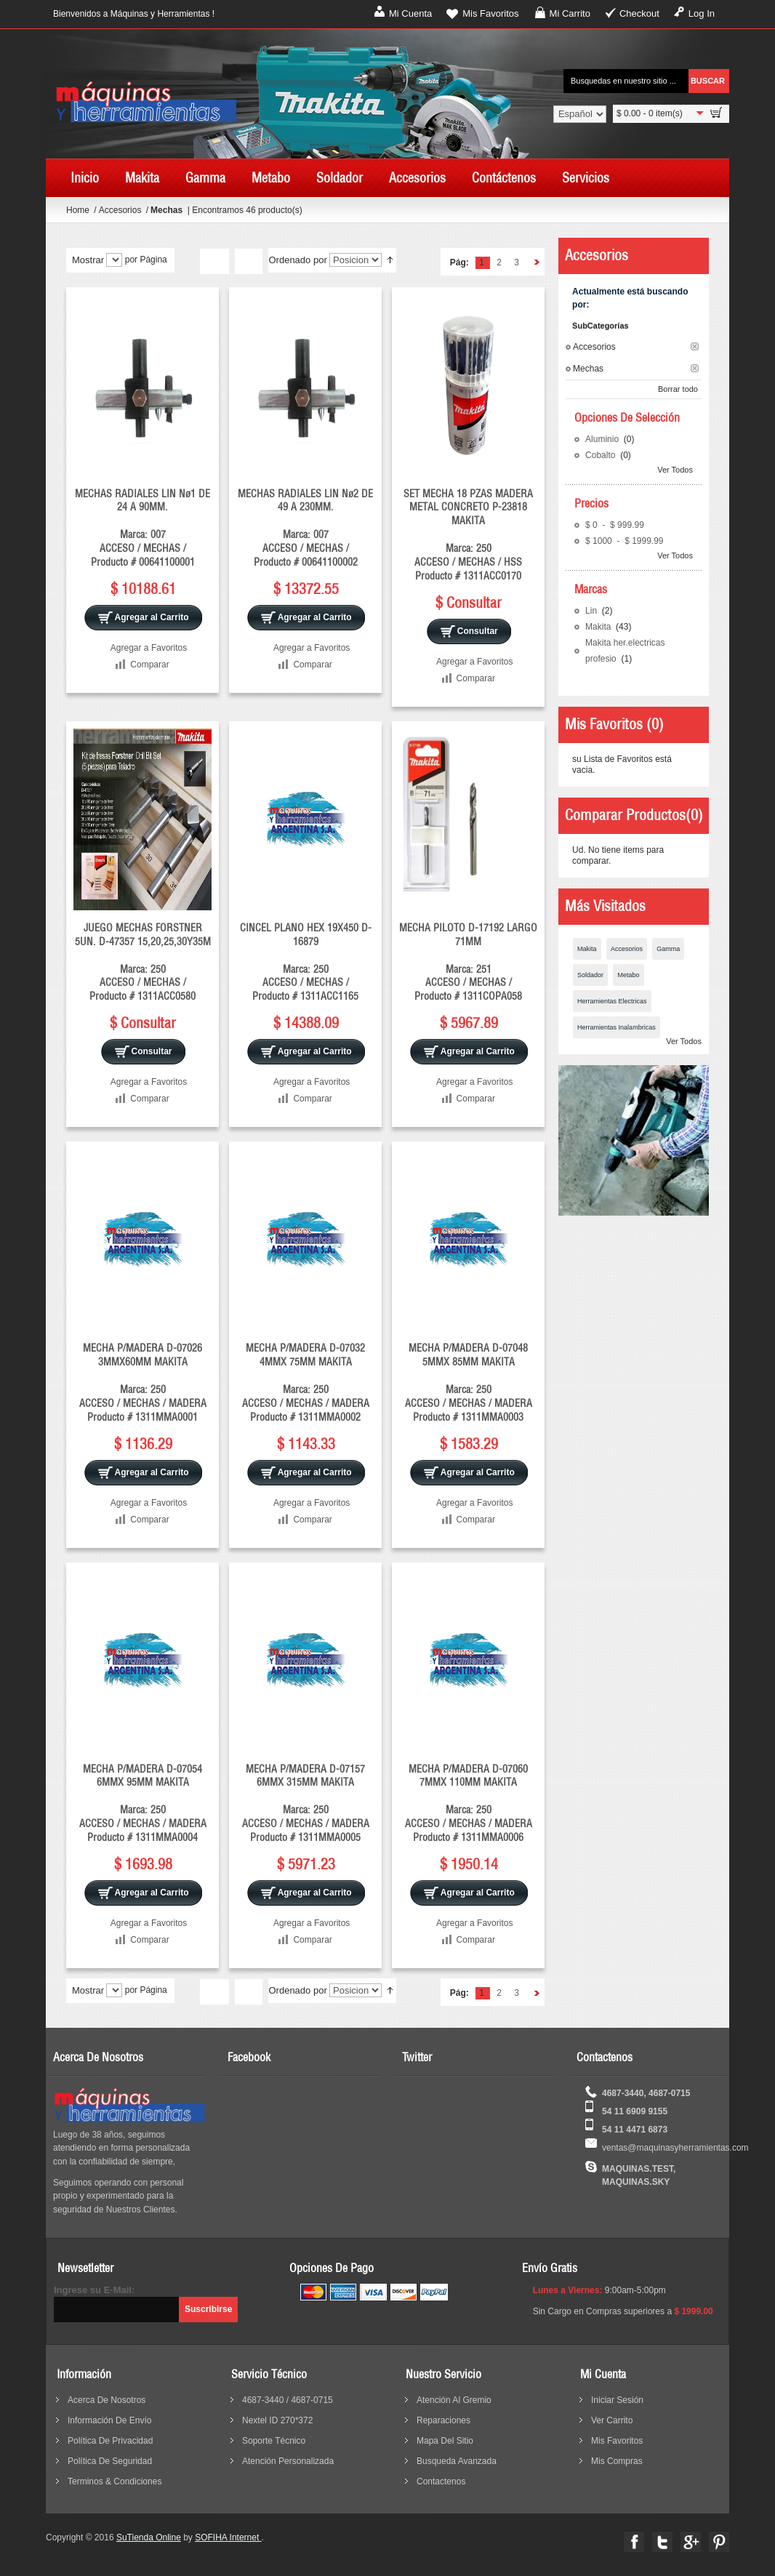 The width and height of the screenshot is (775, 2576). I want to click on Aluminio, so click(603, 439).